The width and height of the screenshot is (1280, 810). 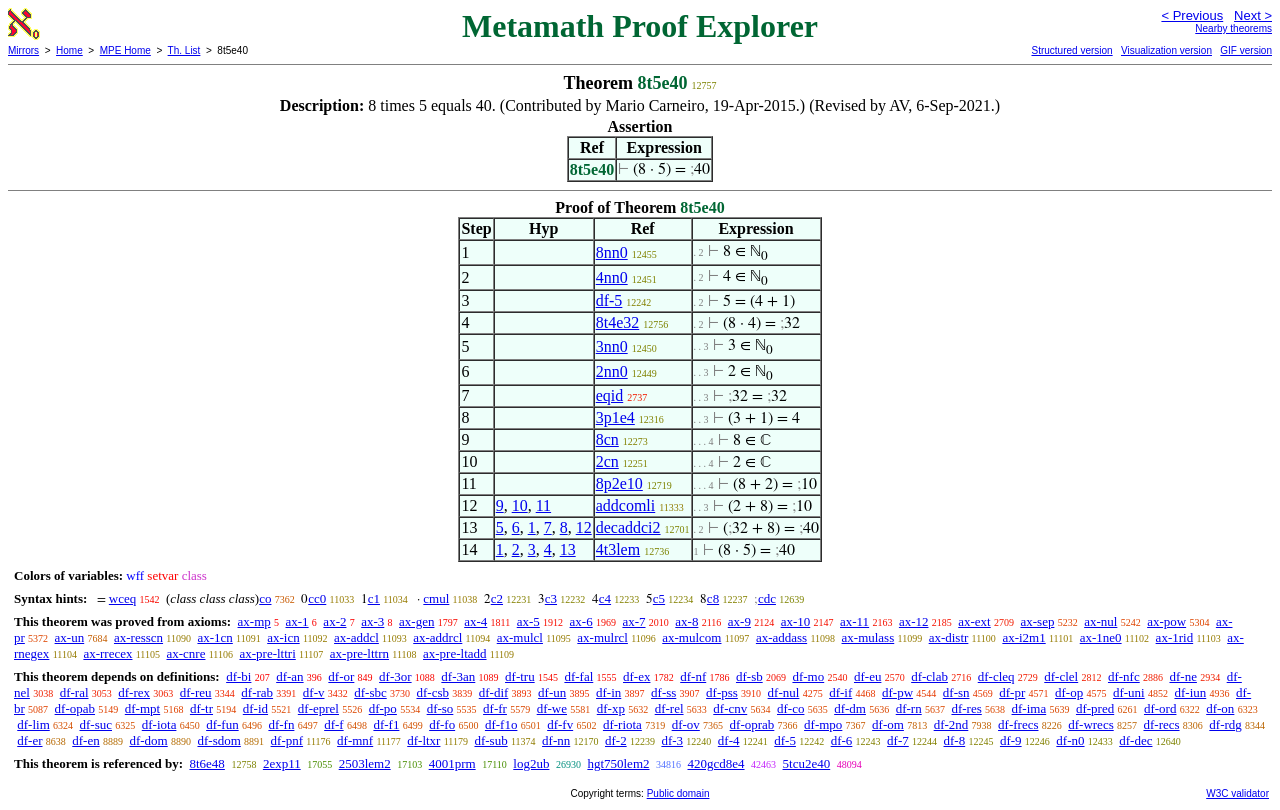 What do you see at coordinates (612, 252) in the screenshot?
I see `8nn0` at bounding box center [612, 252].